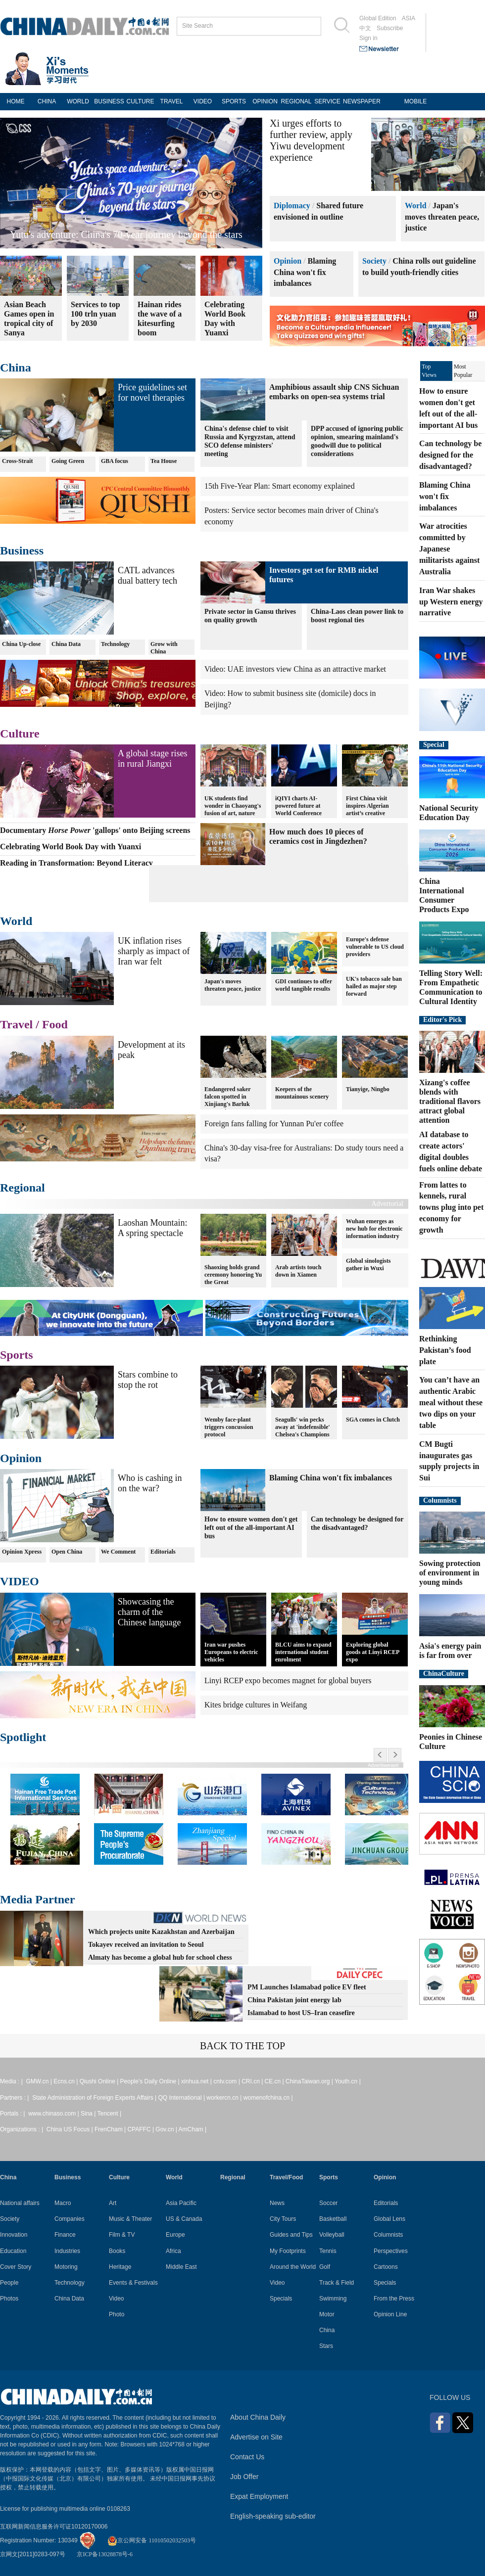 This screenshot has height=2576, width=485. What do you see at coordinates (247, 2457) in the screenshot?
I see `Contact Us` at bounding box center [247, 2457].